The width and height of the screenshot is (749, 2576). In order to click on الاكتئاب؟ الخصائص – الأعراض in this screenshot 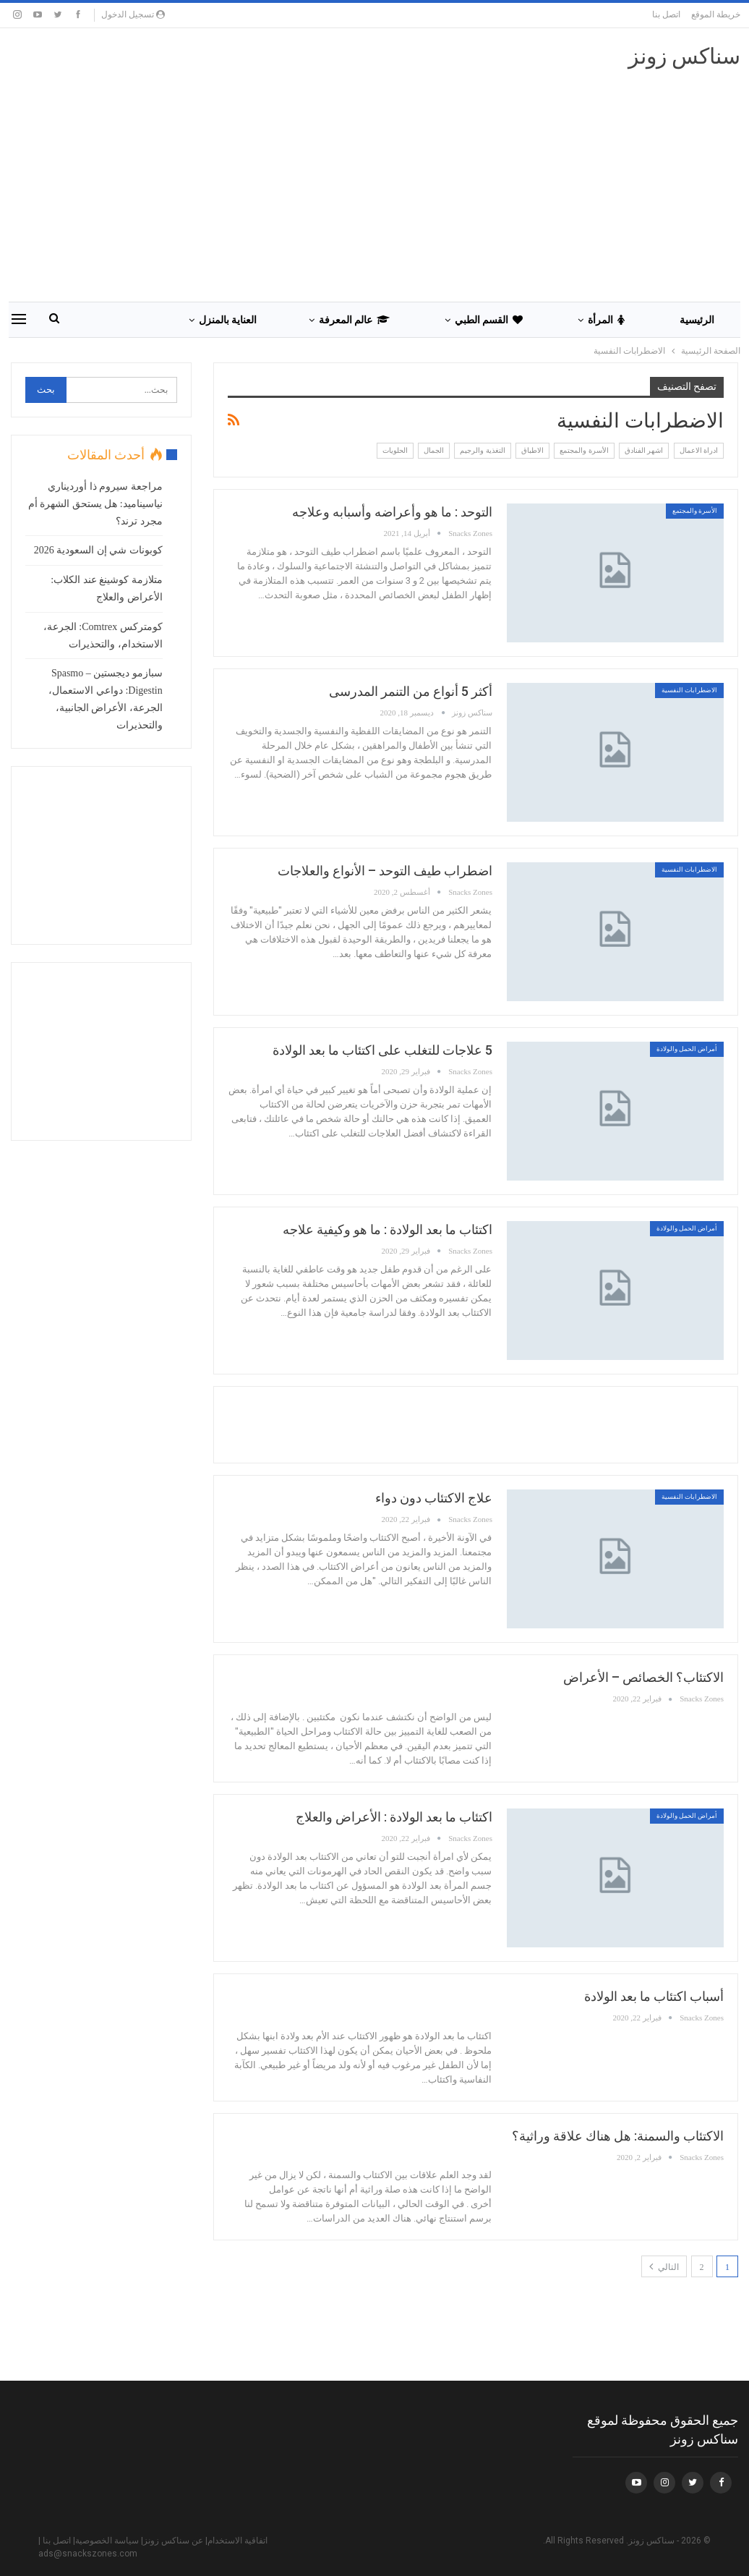, I will do `click(643, 1677)`.